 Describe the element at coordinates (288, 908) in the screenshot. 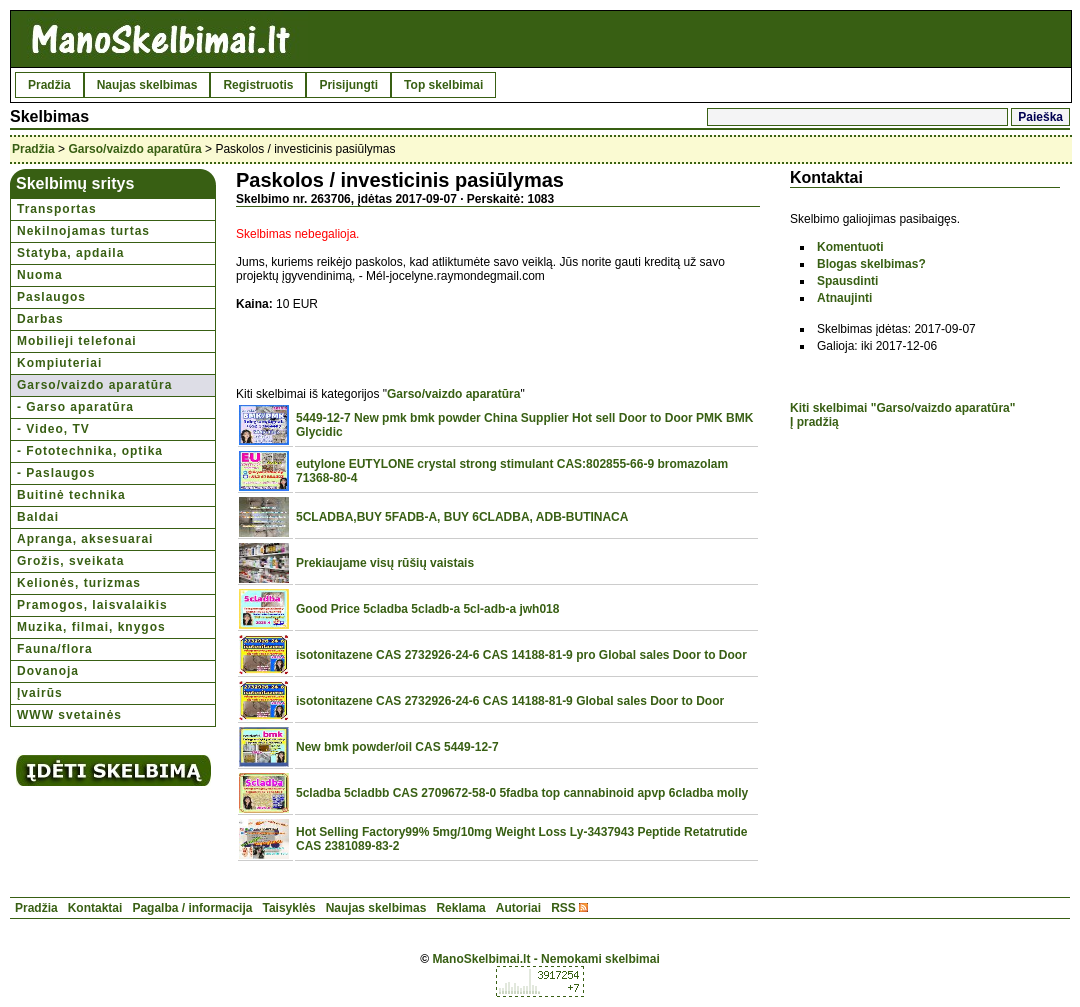

I see `Taisyklės` at that location.